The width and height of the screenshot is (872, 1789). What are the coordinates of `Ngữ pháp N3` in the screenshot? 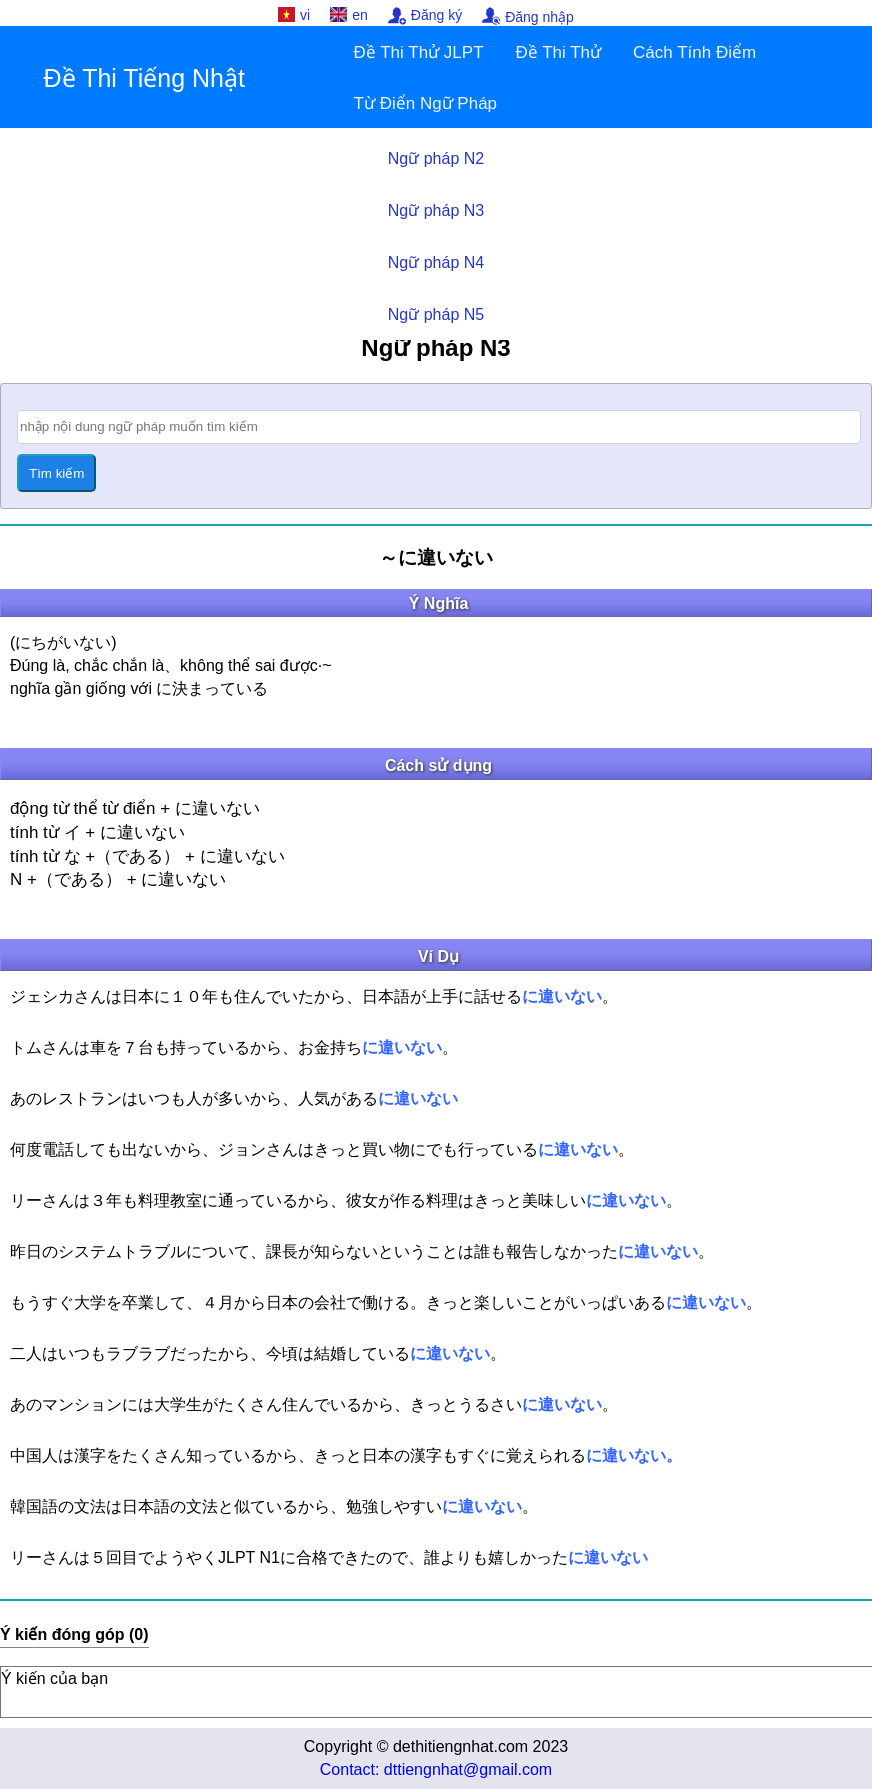 It's located at (436, 210).